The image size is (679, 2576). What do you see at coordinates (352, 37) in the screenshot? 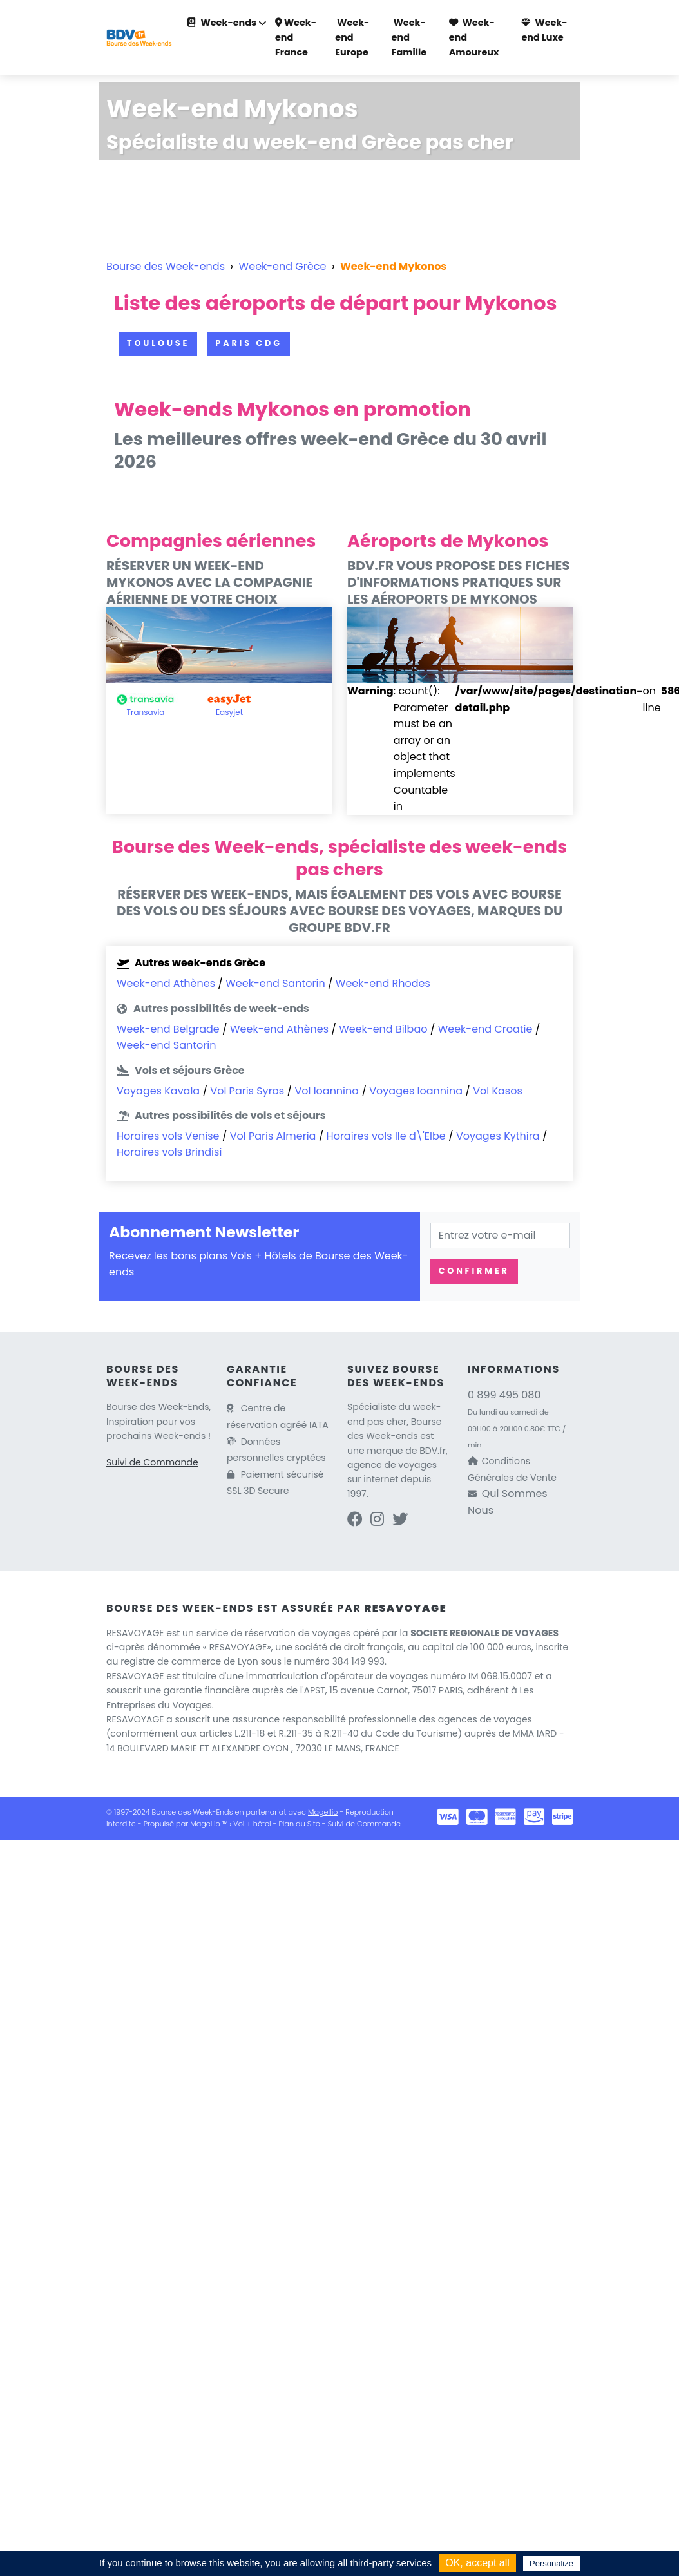
I see `Week-end Europe` at bounding box center [352, 37].